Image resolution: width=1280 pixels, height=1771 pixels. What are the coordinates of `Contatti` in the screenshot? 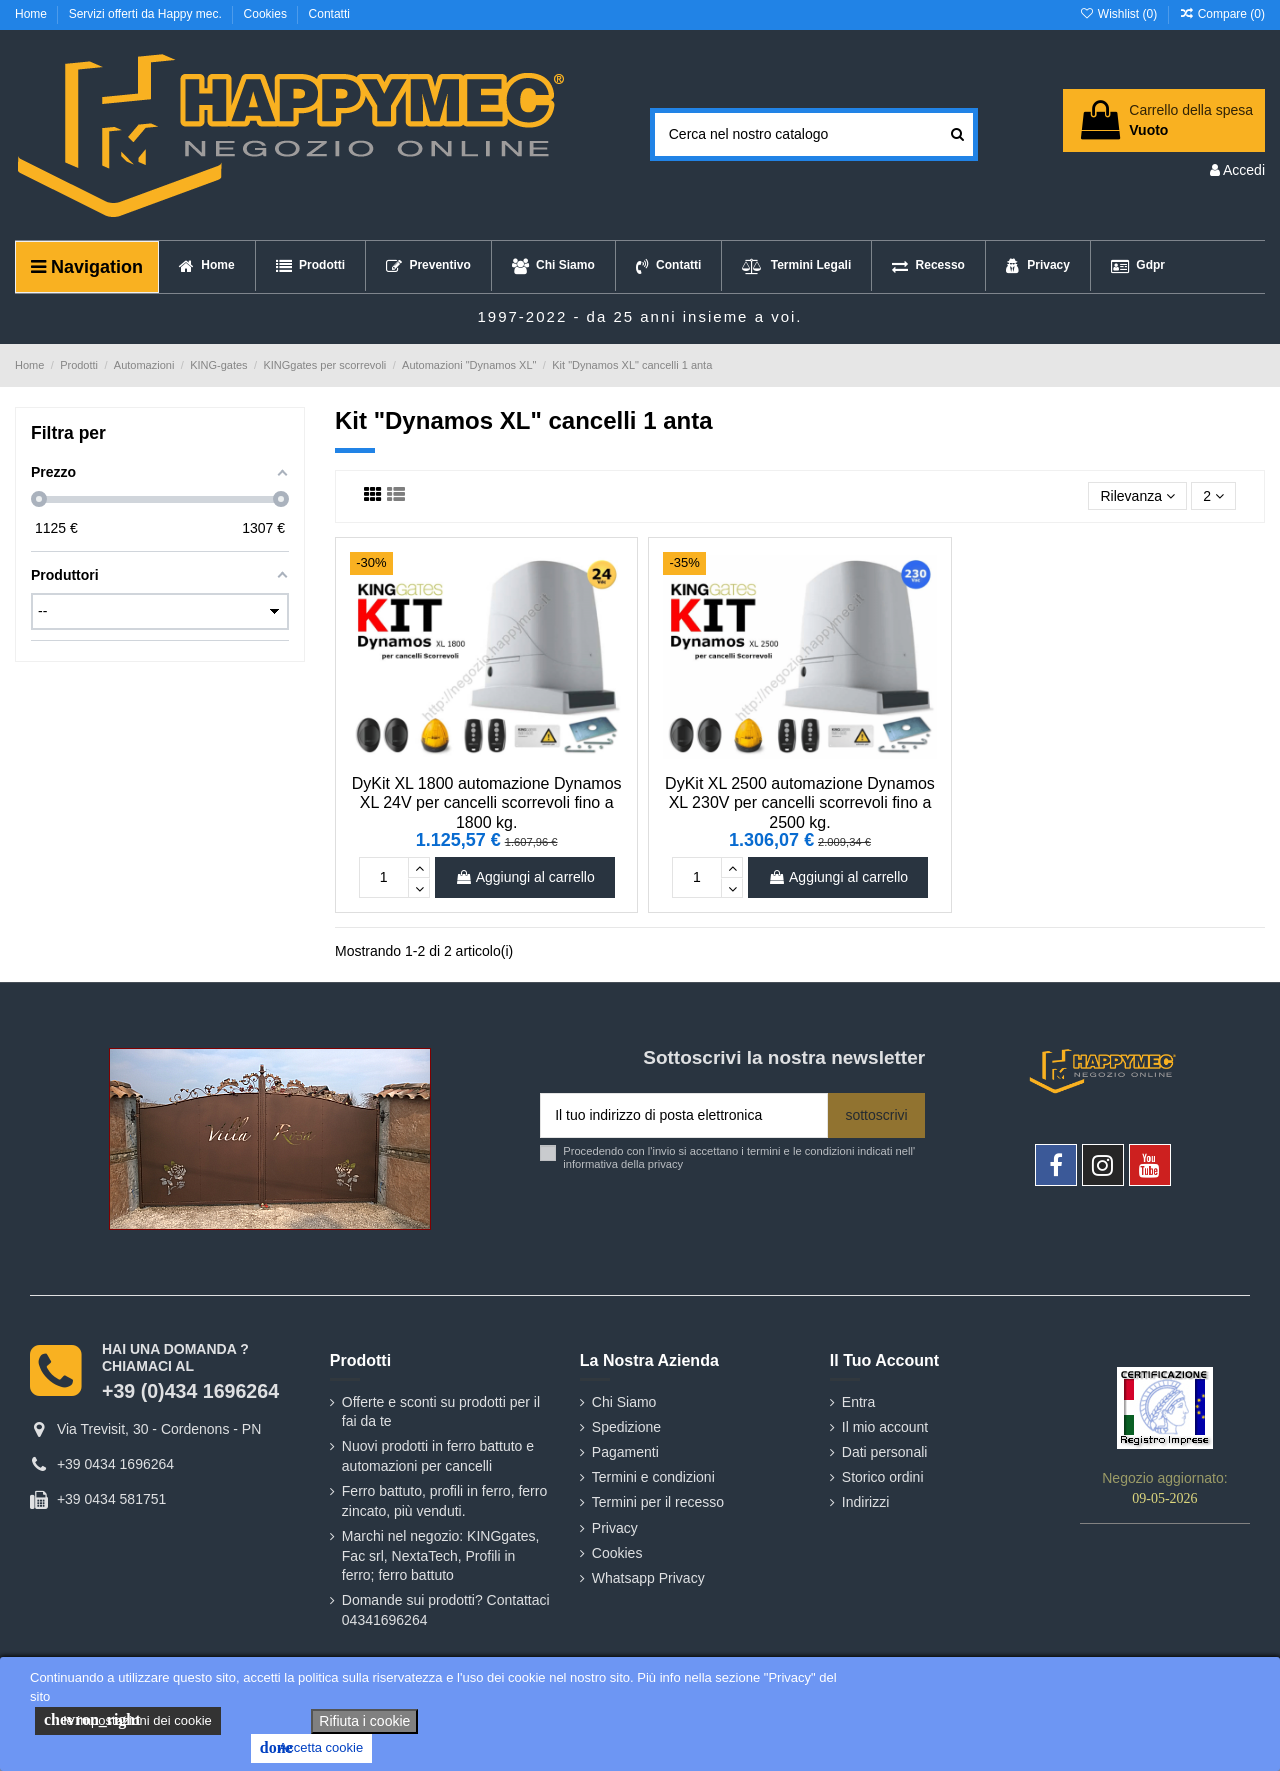 It's located at (329, 14).